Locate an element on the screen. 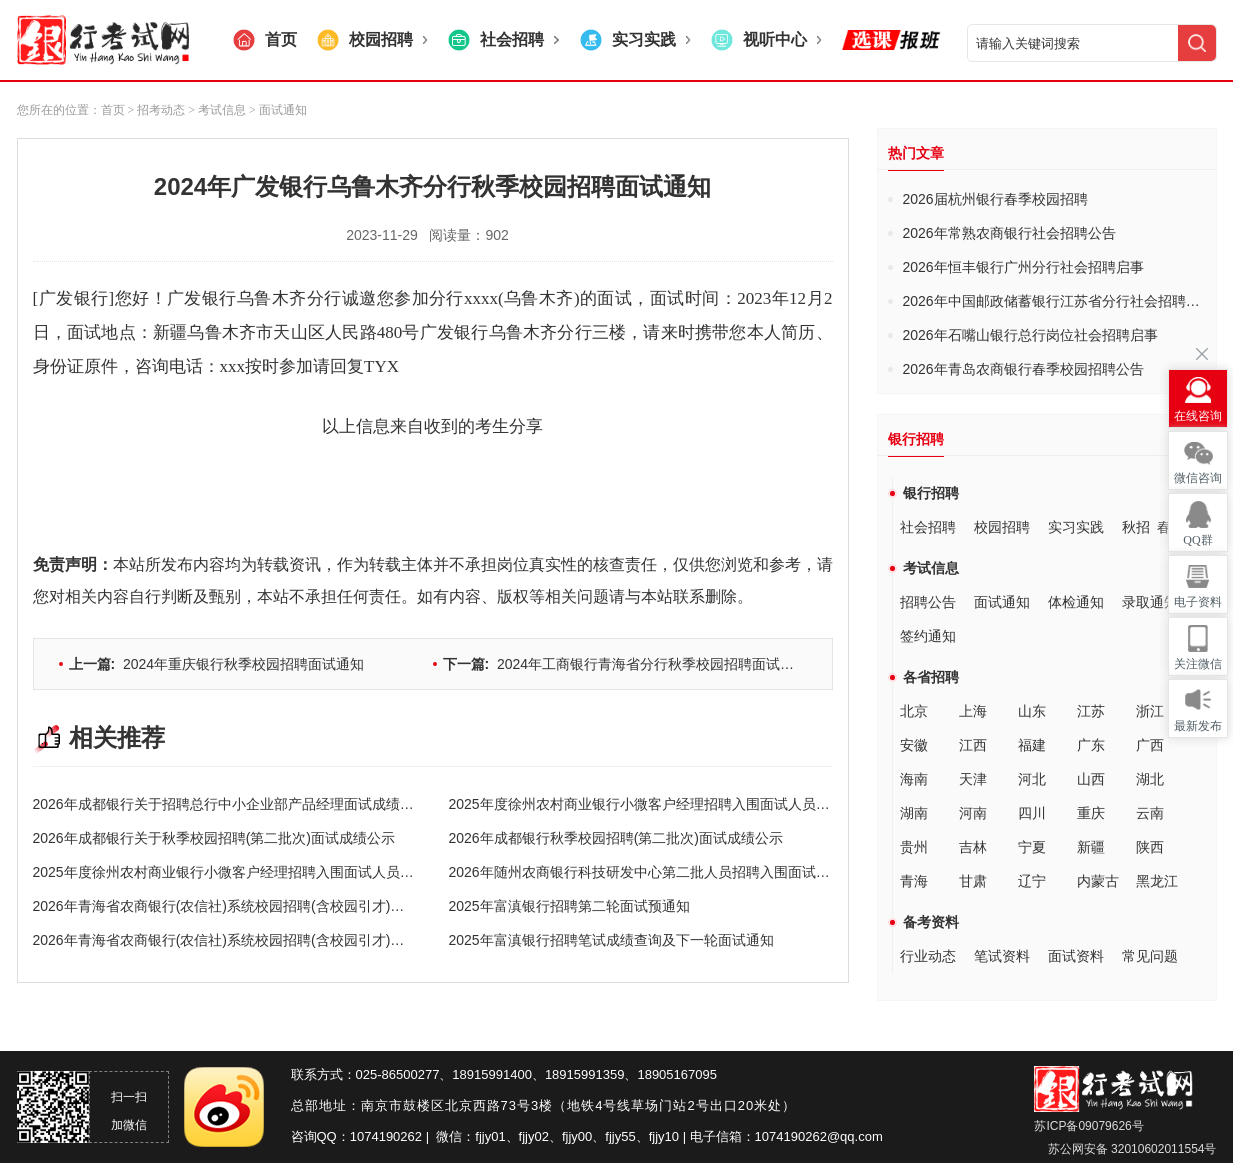 The image size is (1233, 1163). > 面试通知 is located at coordinates (276, 110).